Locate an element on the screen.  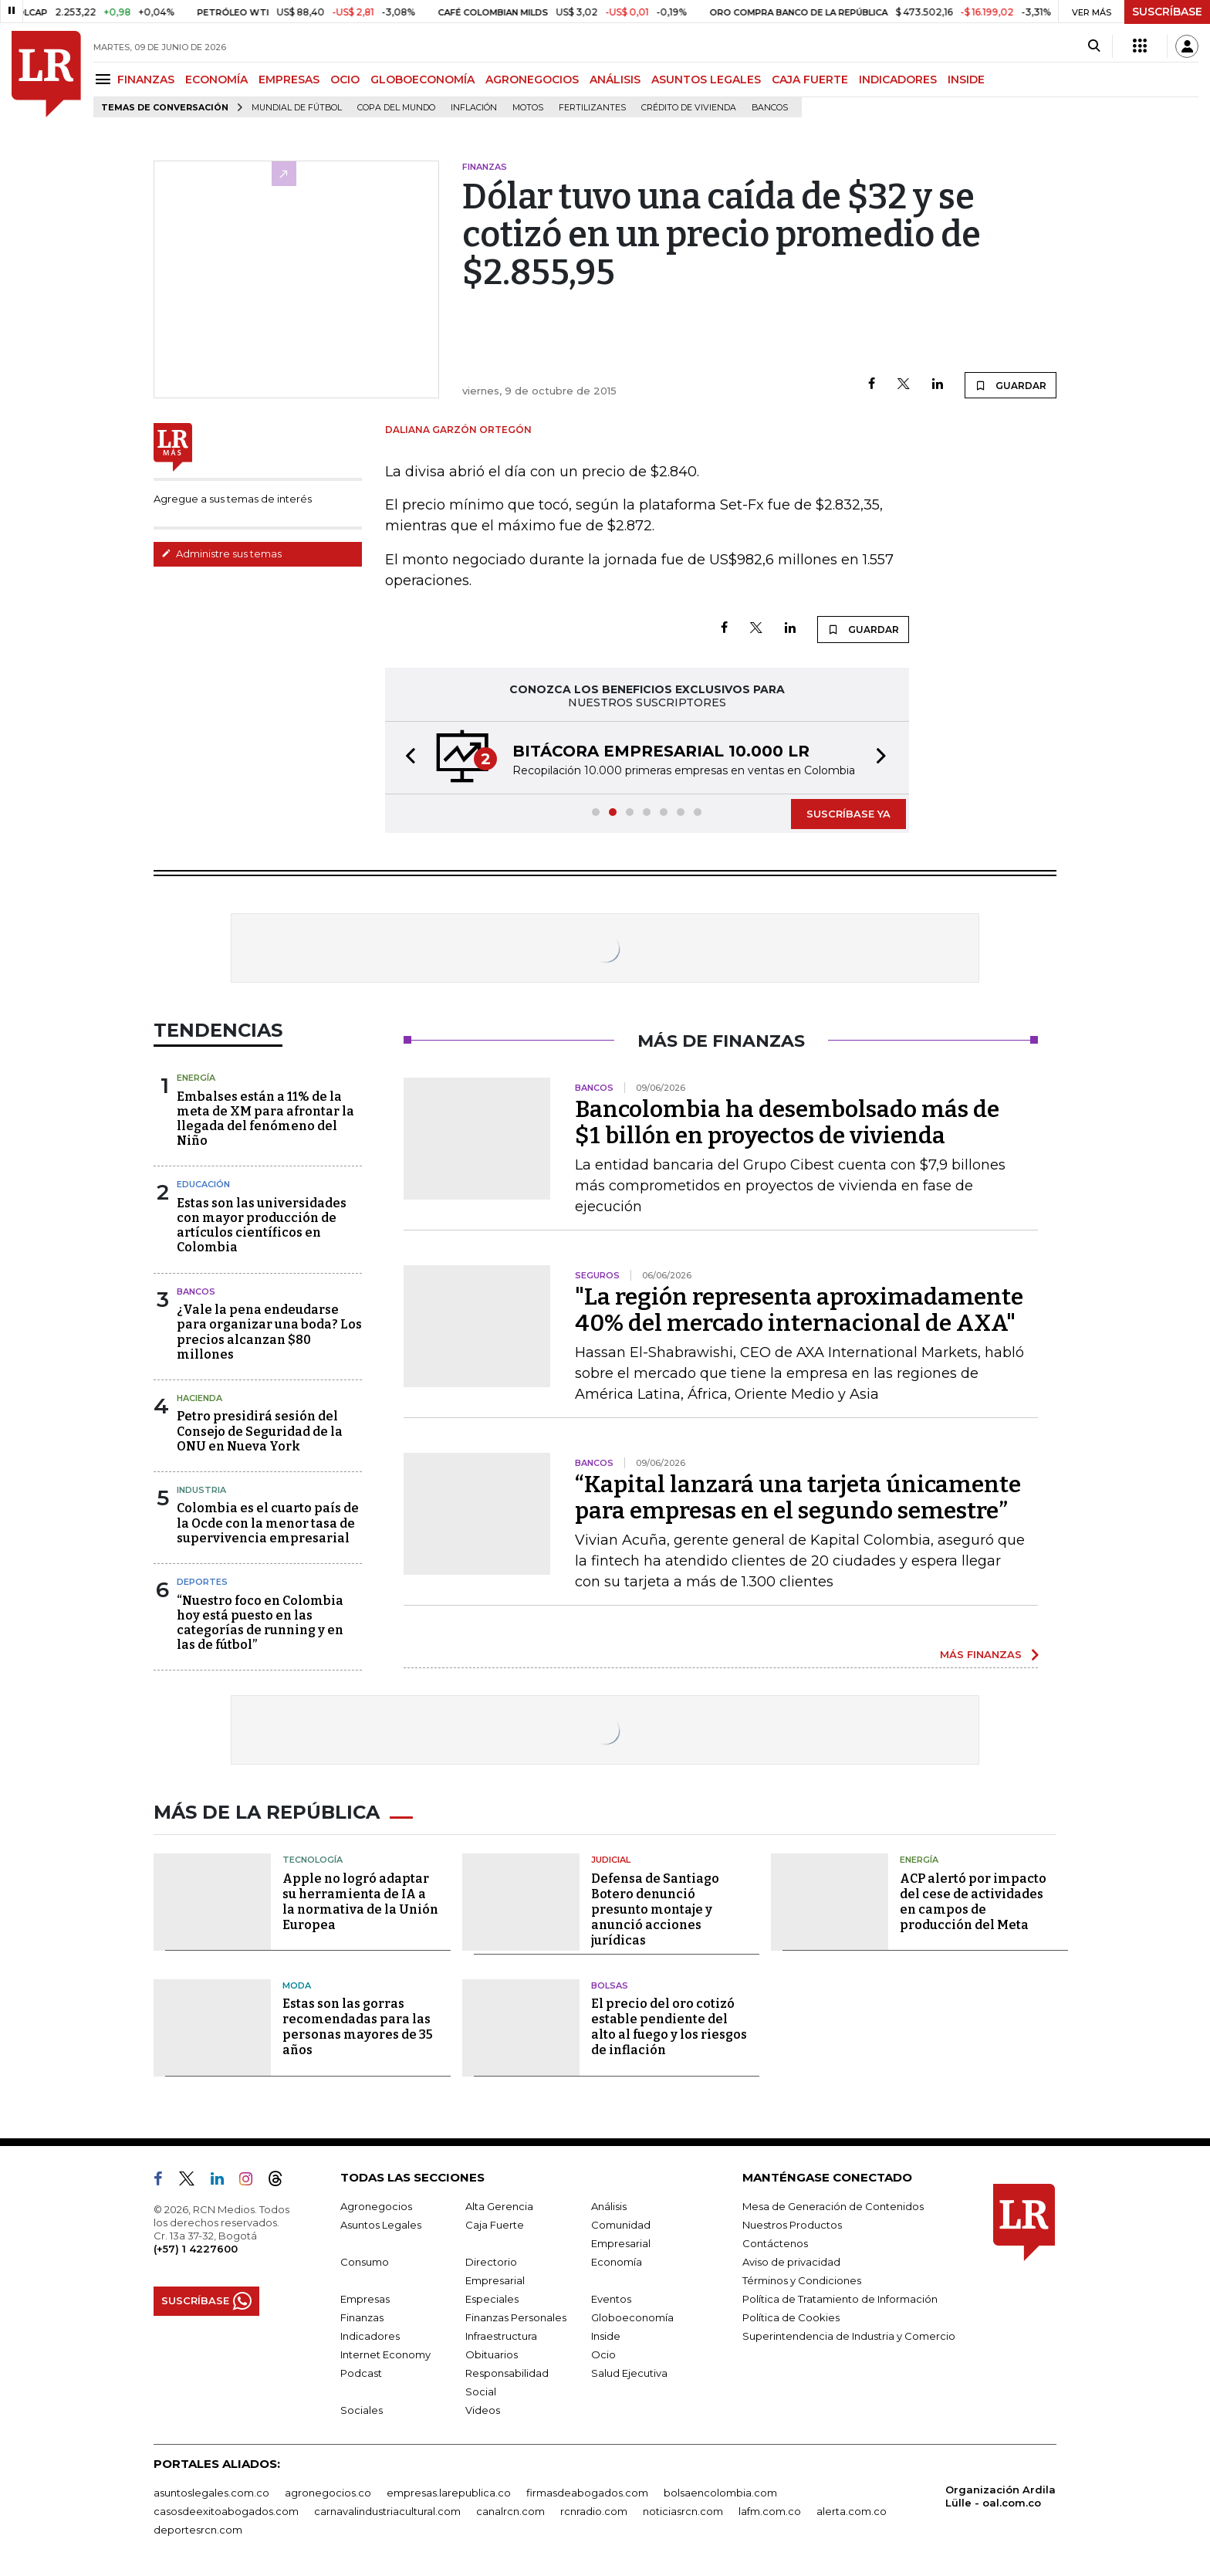
Internet Economy is located at coordinates (385, 2354).